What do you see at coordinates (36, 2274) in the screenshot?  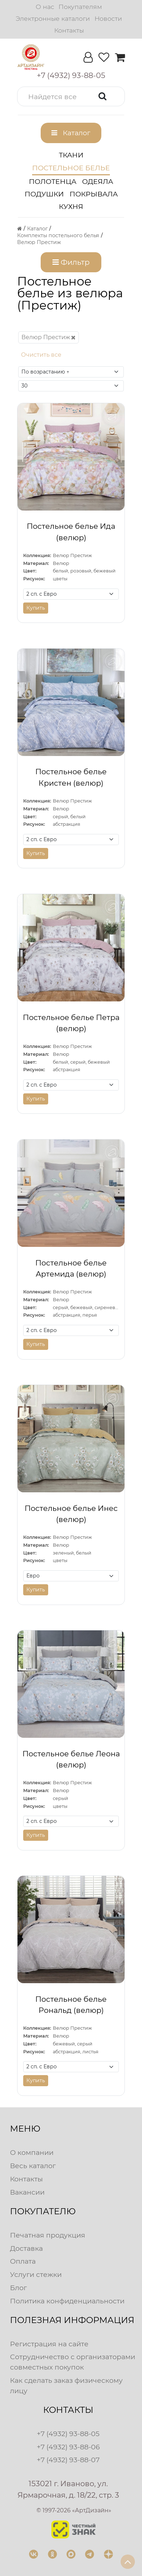 I see `Услуги стежки` at bounding box center [36, 2274].